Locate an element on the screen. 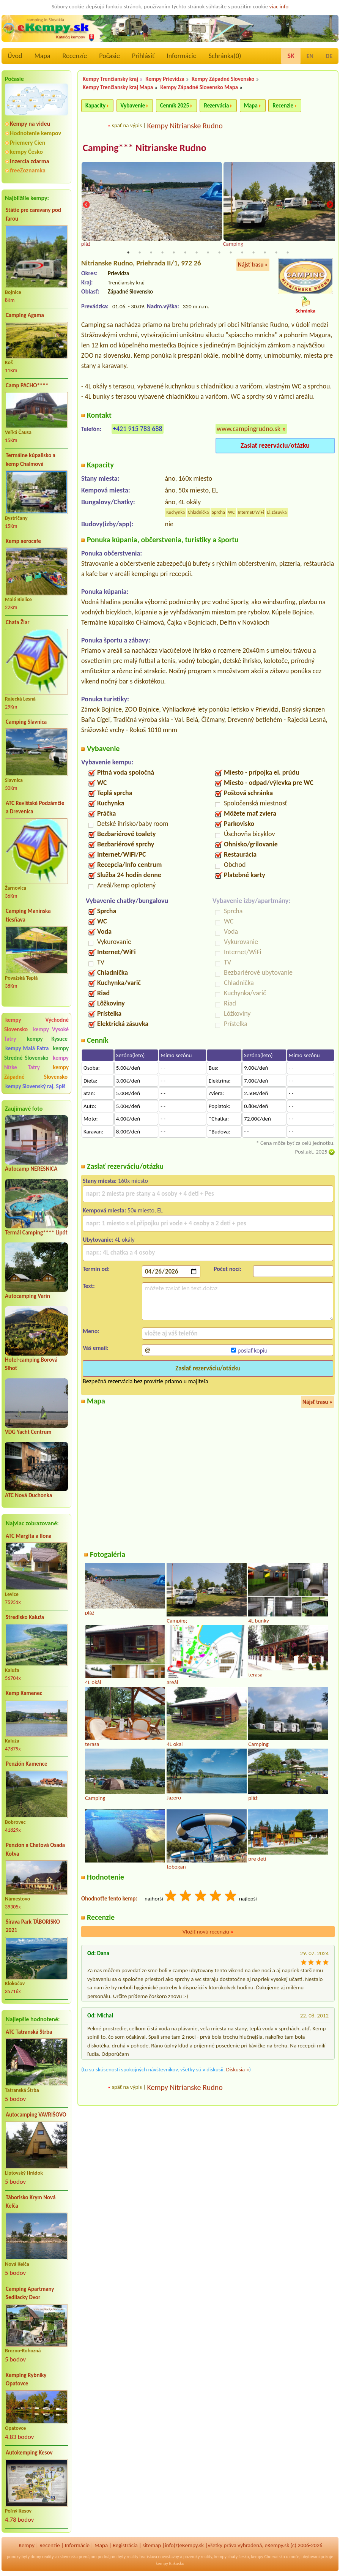  Kempy Prievidza is located at coordinates (164, 79).